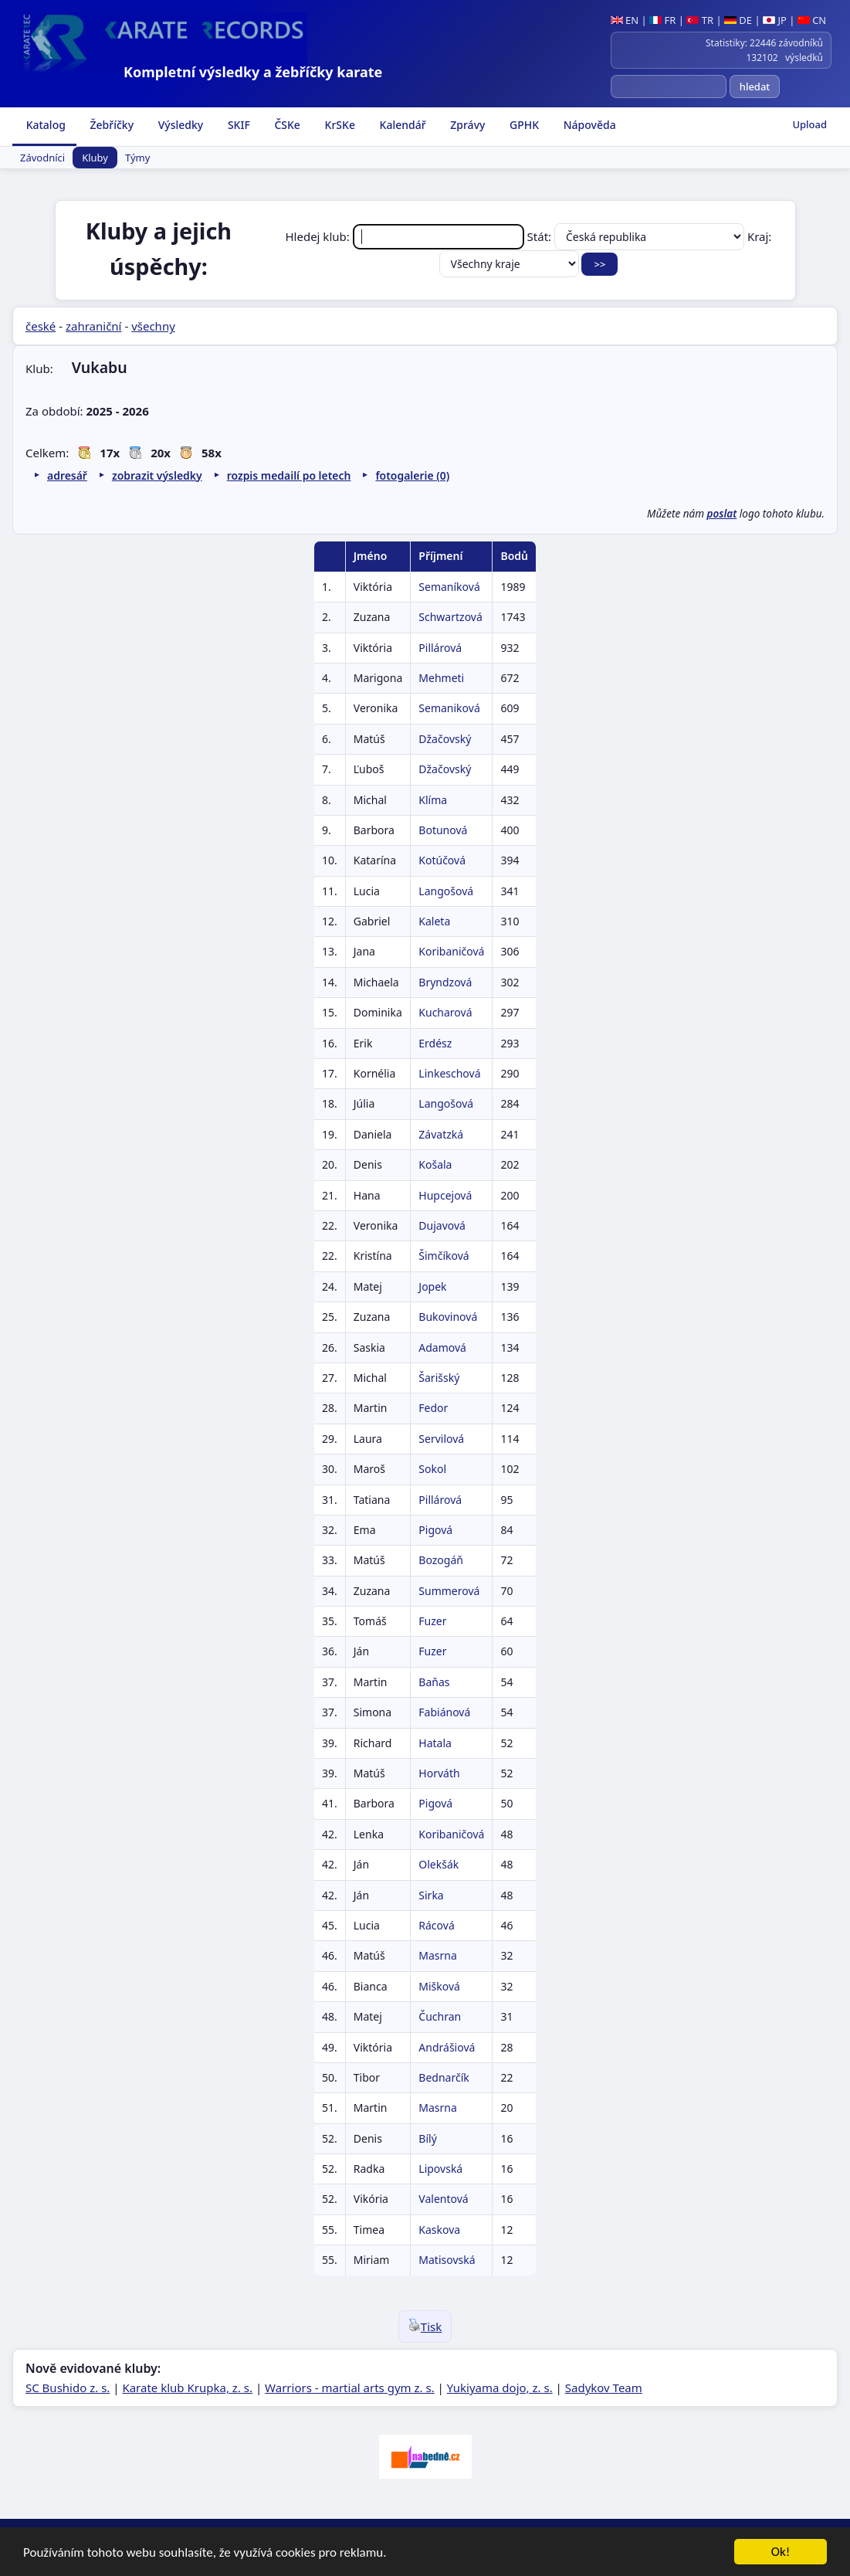  What do you see at coordinates (432, 1621) in the screenshot?
I see `Fuzer` at bounding box center [432, 1621].